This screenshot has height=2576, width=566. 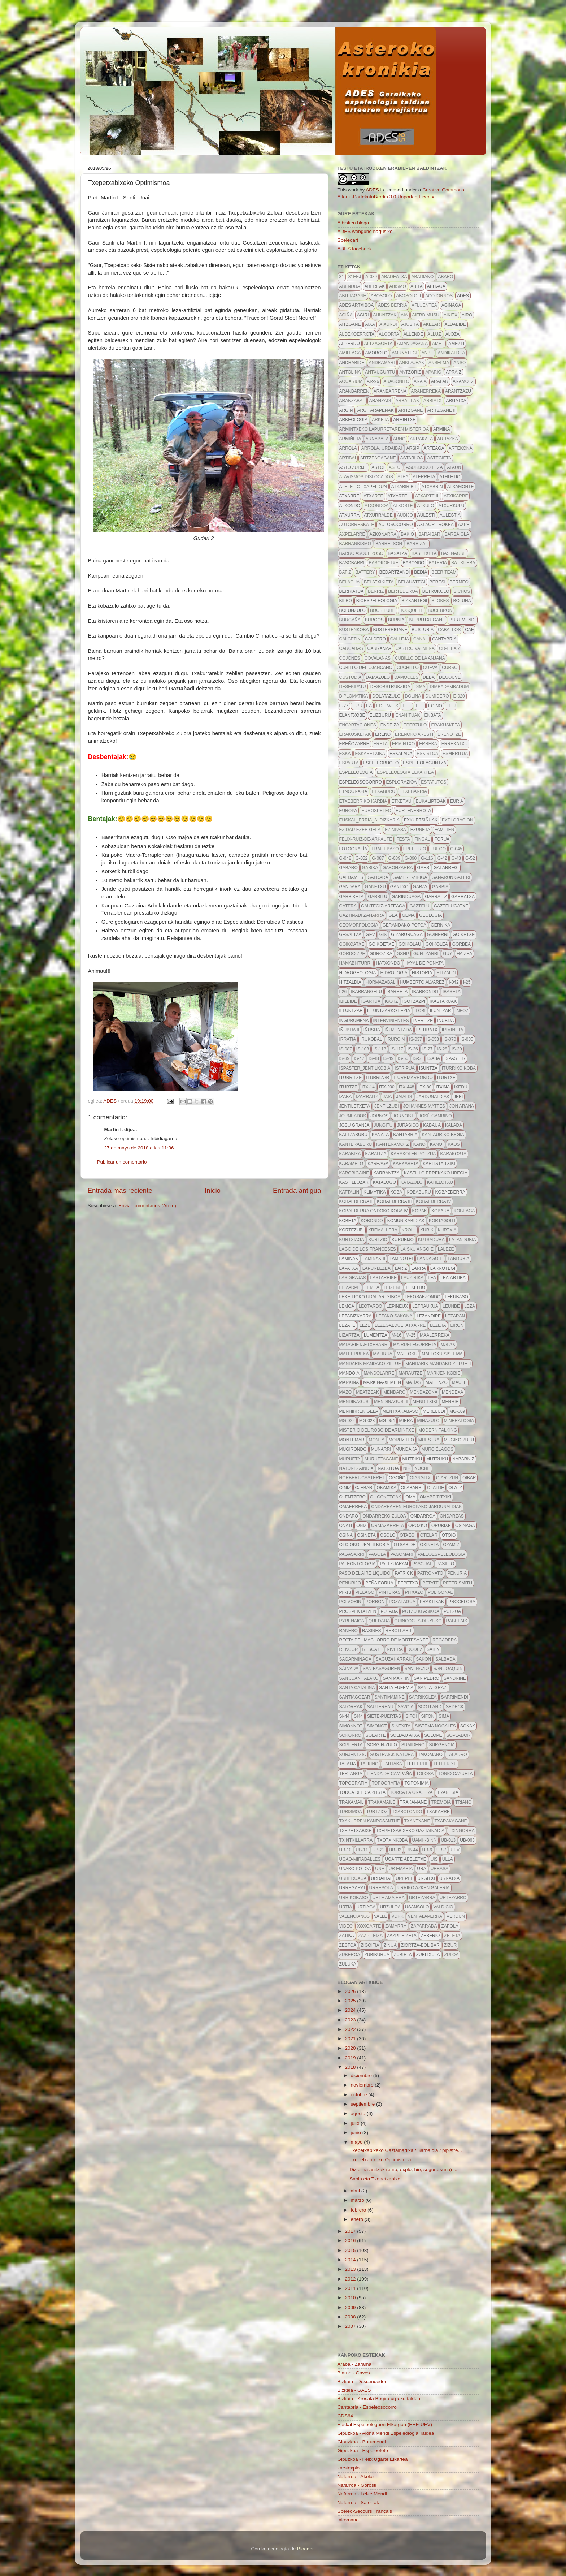 What do you see at coordinates (382, 1382) in the screenshot?
I see `markina-xemein` at bounding box center [382, 1382].